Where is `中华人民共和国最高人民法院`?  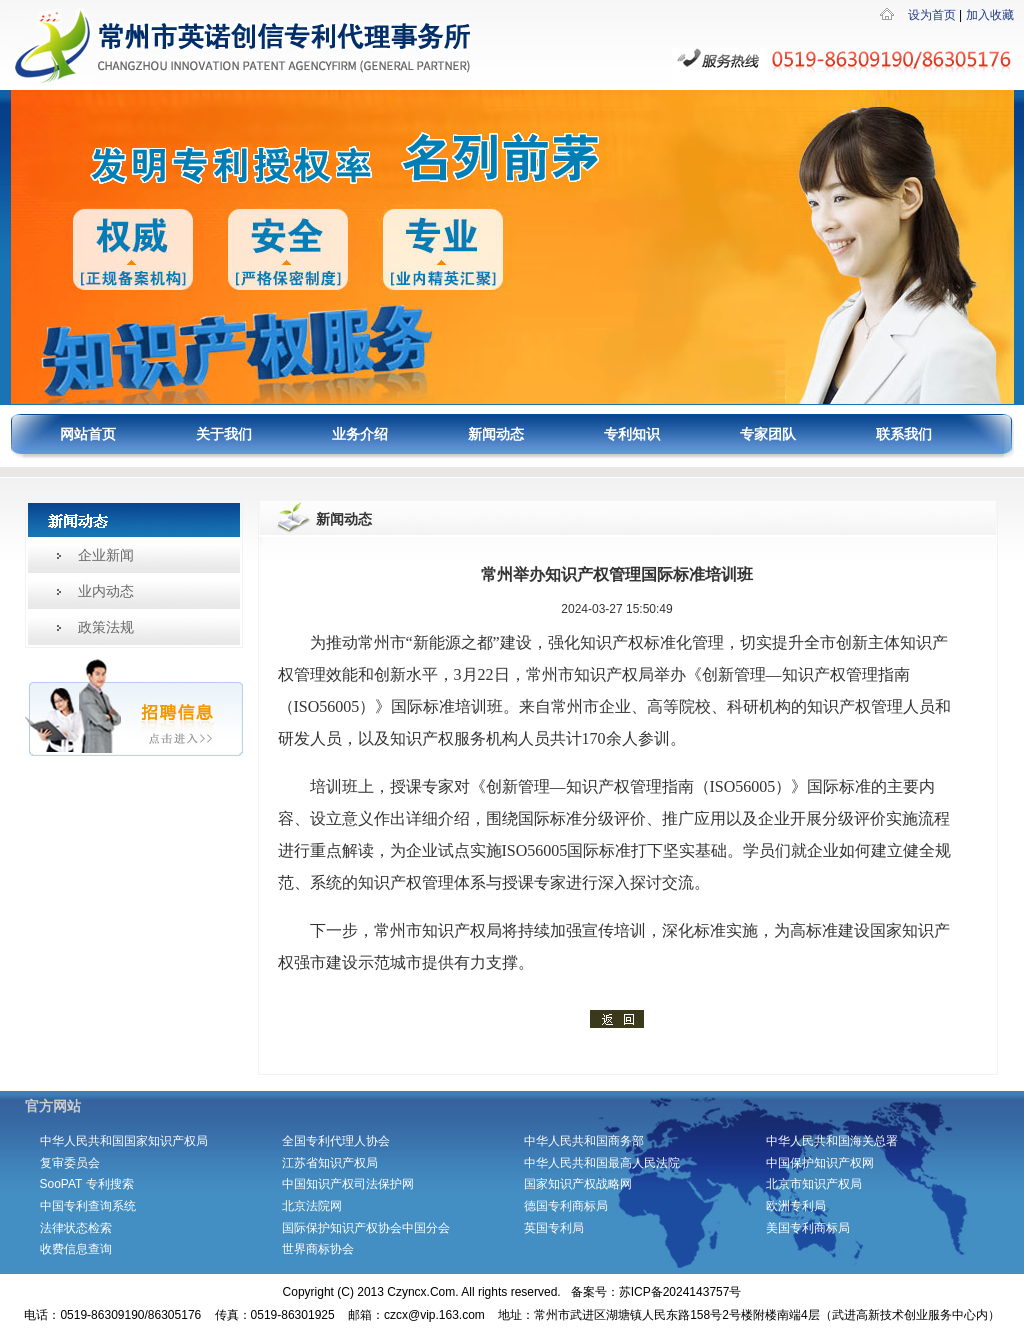
中华人民共和国最高人民法院 is located at coordinates (602, 1163).